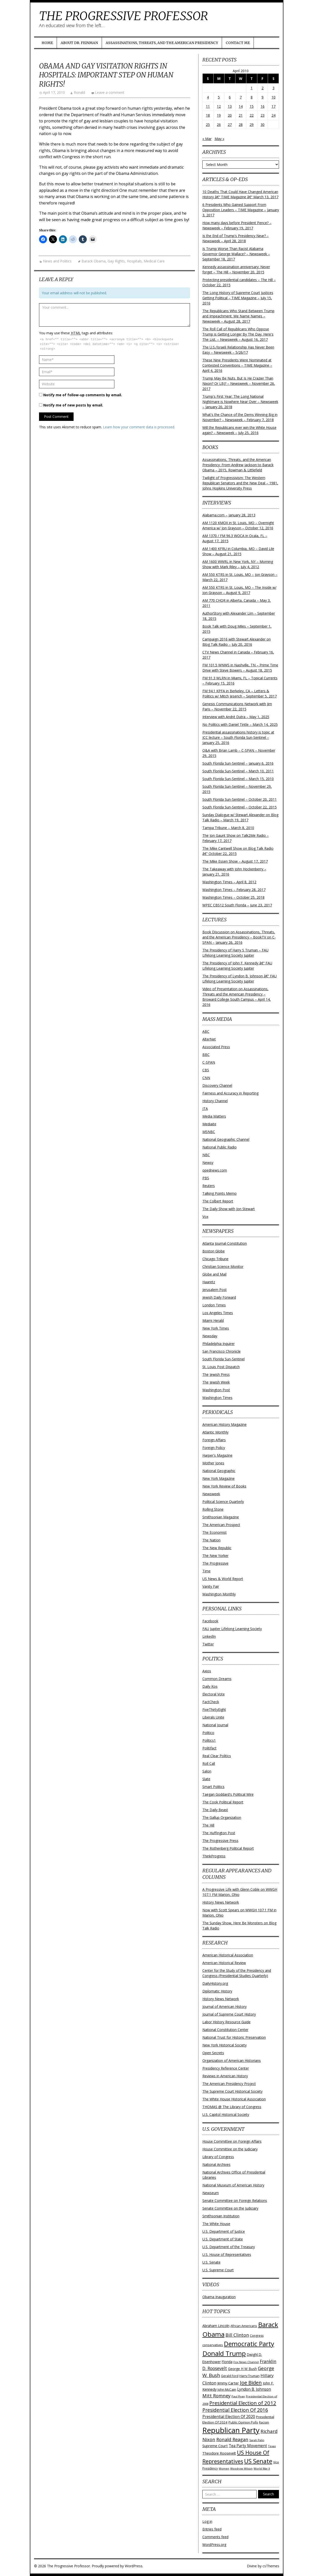  Describe the element at coordinates (218, 1833) in the screenshot. I see `The Huffington Post` at that location.